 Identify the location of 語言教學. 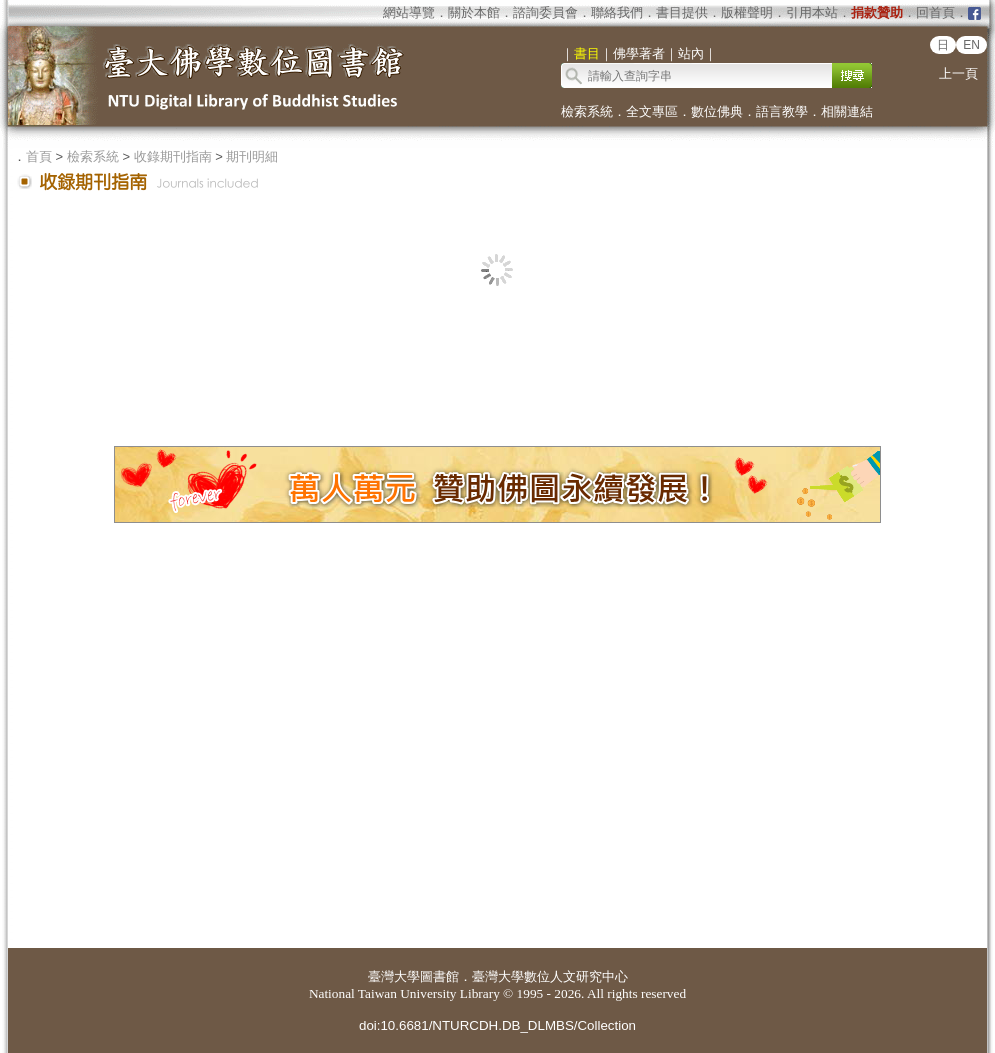
(782, 111).